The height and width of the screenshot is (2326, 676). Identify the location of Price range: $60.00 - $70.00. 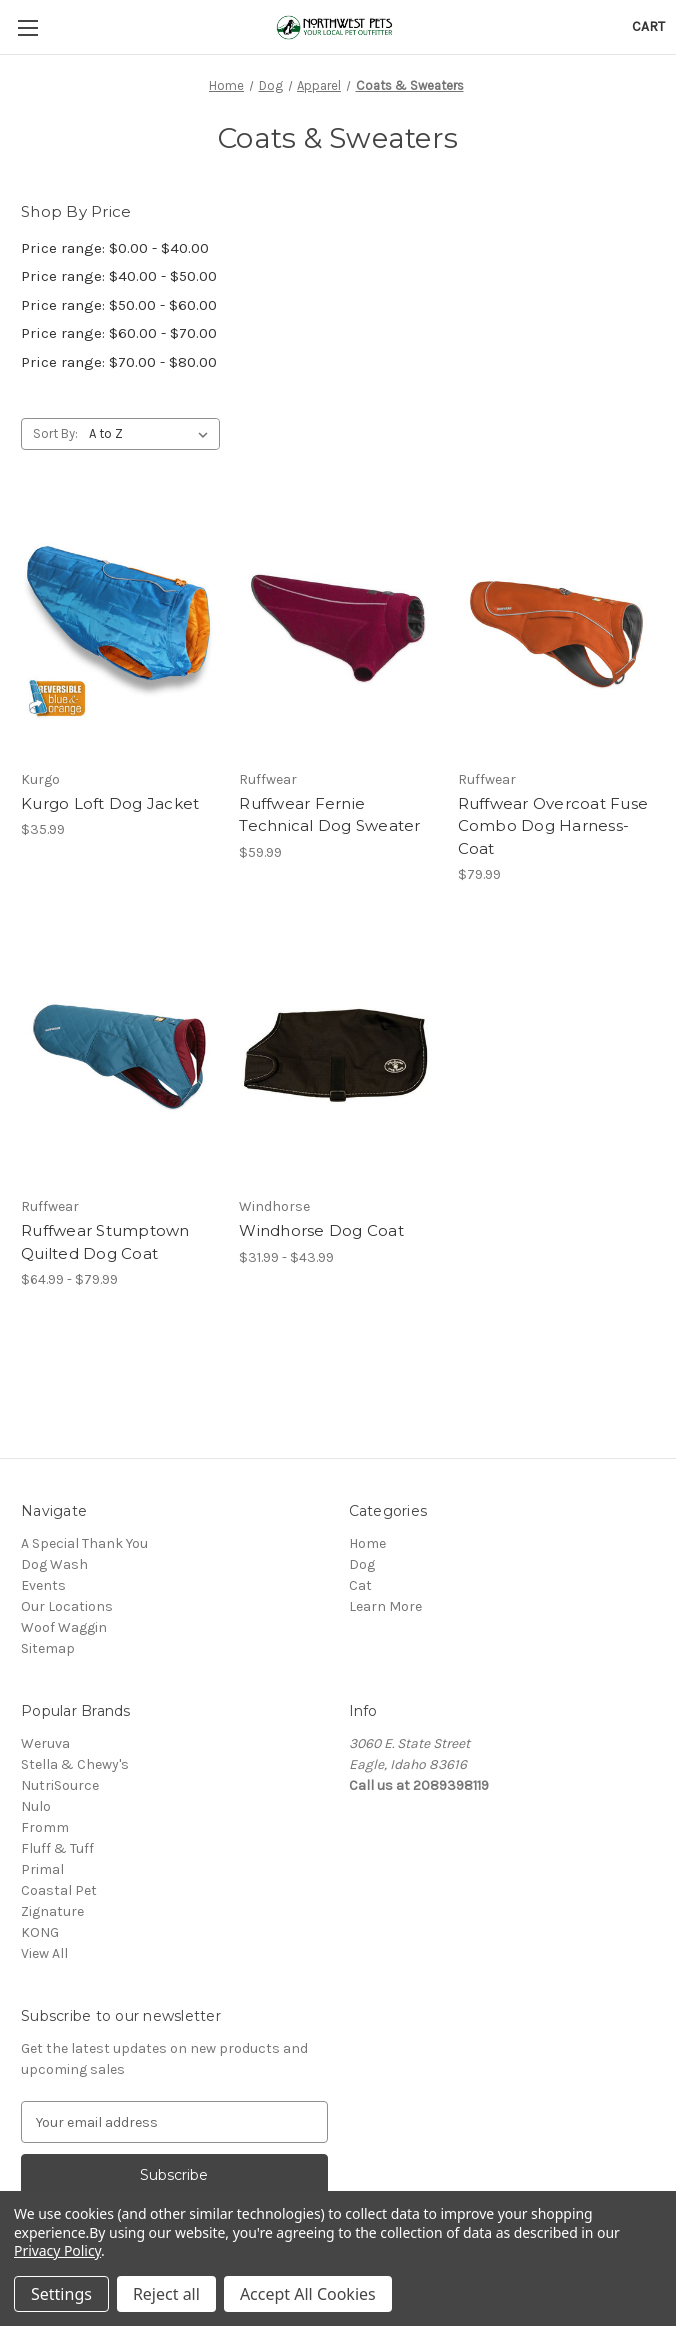
(119, 333).